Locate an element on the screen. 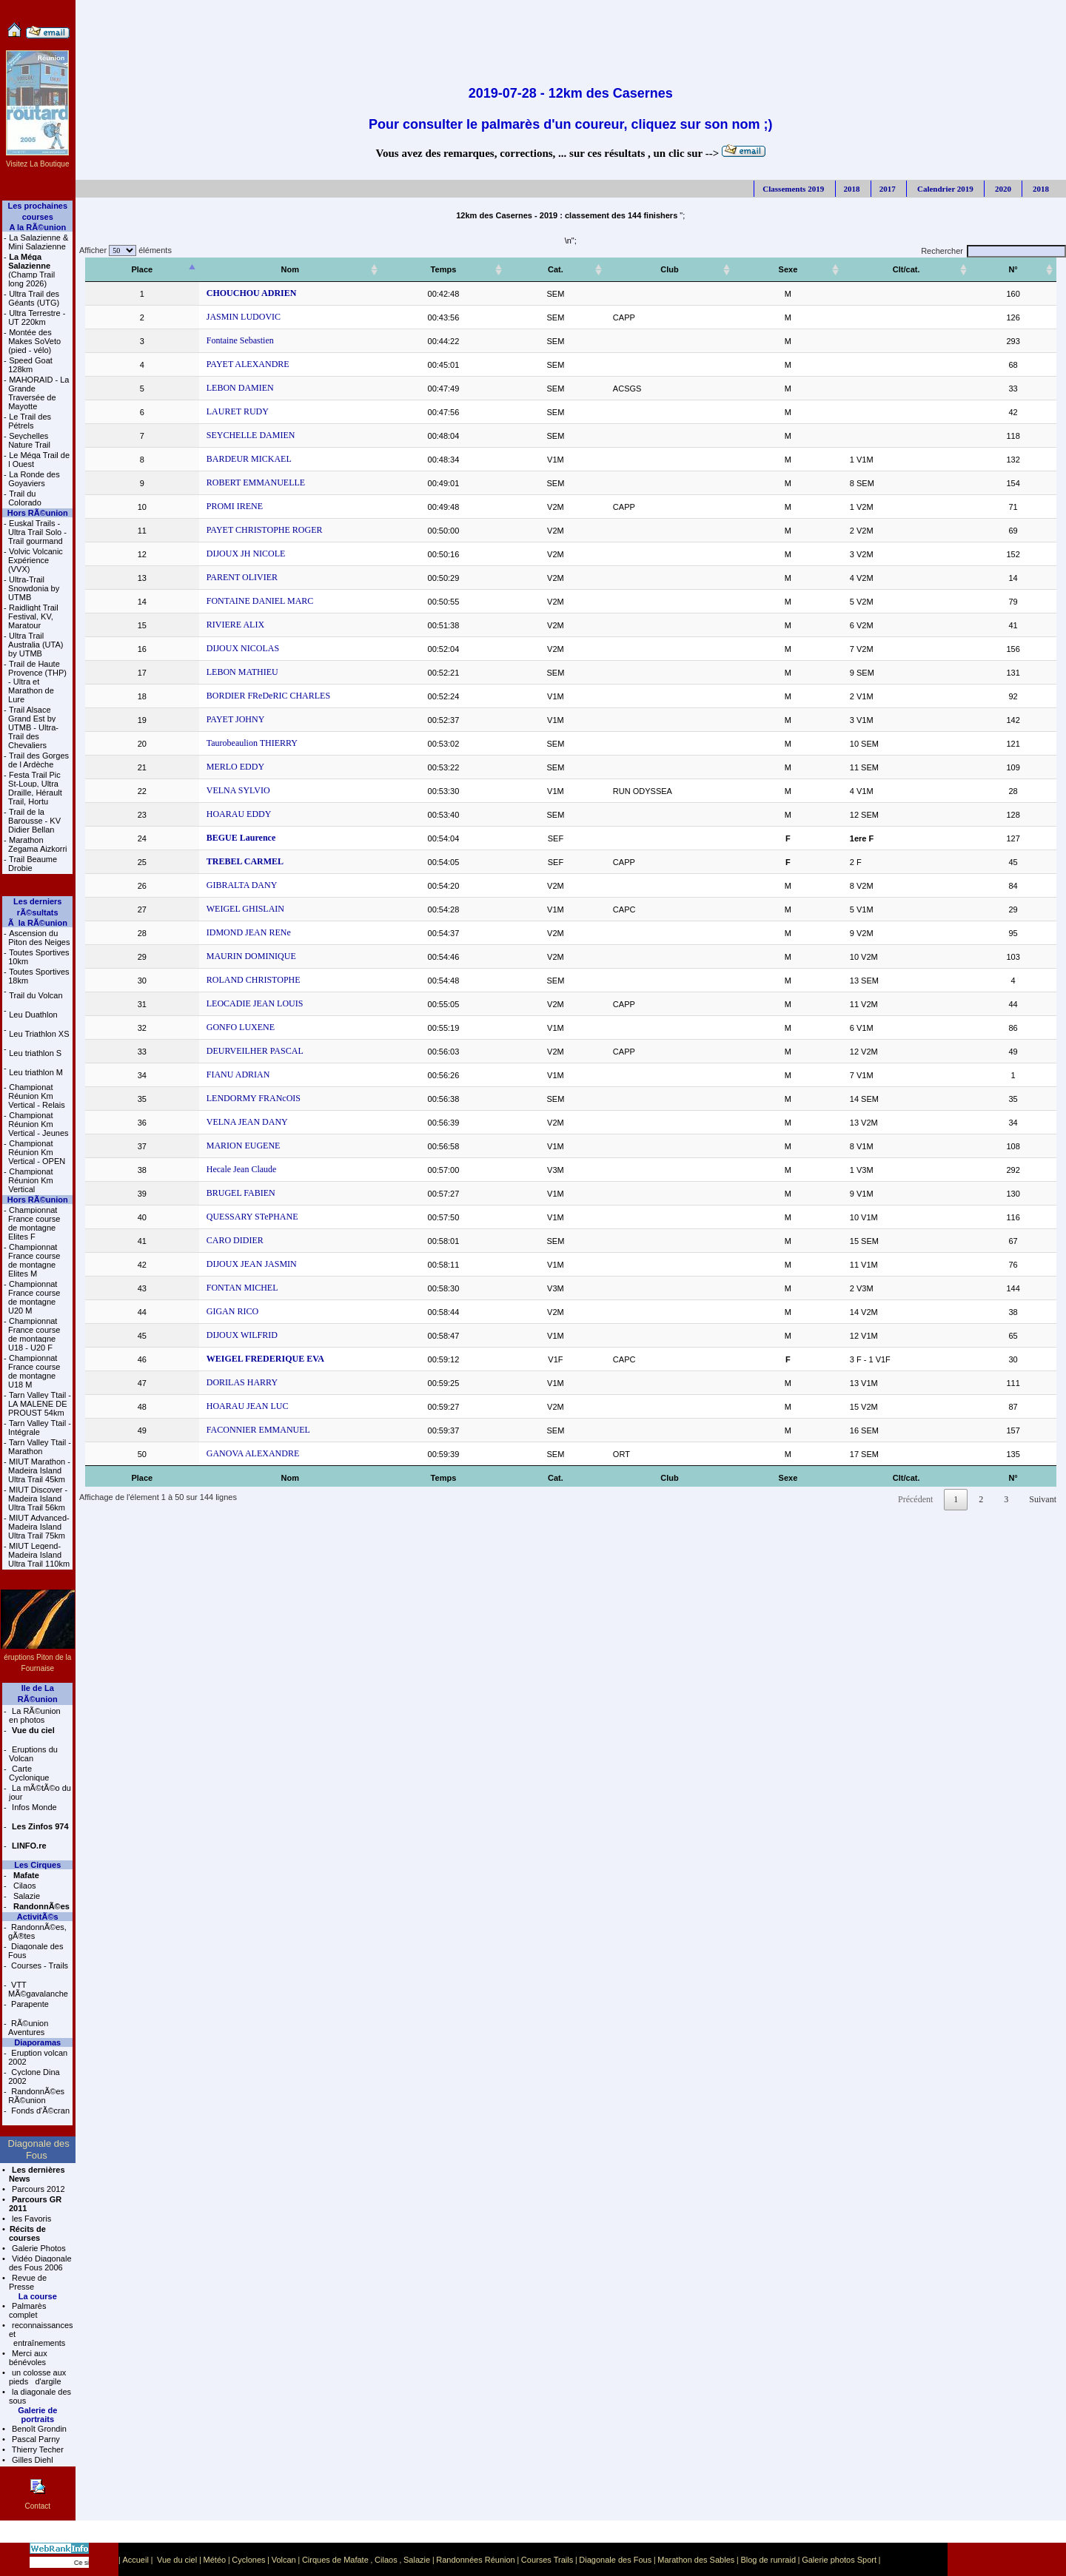 The width and height of the screenshot is (1066, 2576). Trail de la Barousse - KV Didier Bellan is located at coordinates (34, 820).